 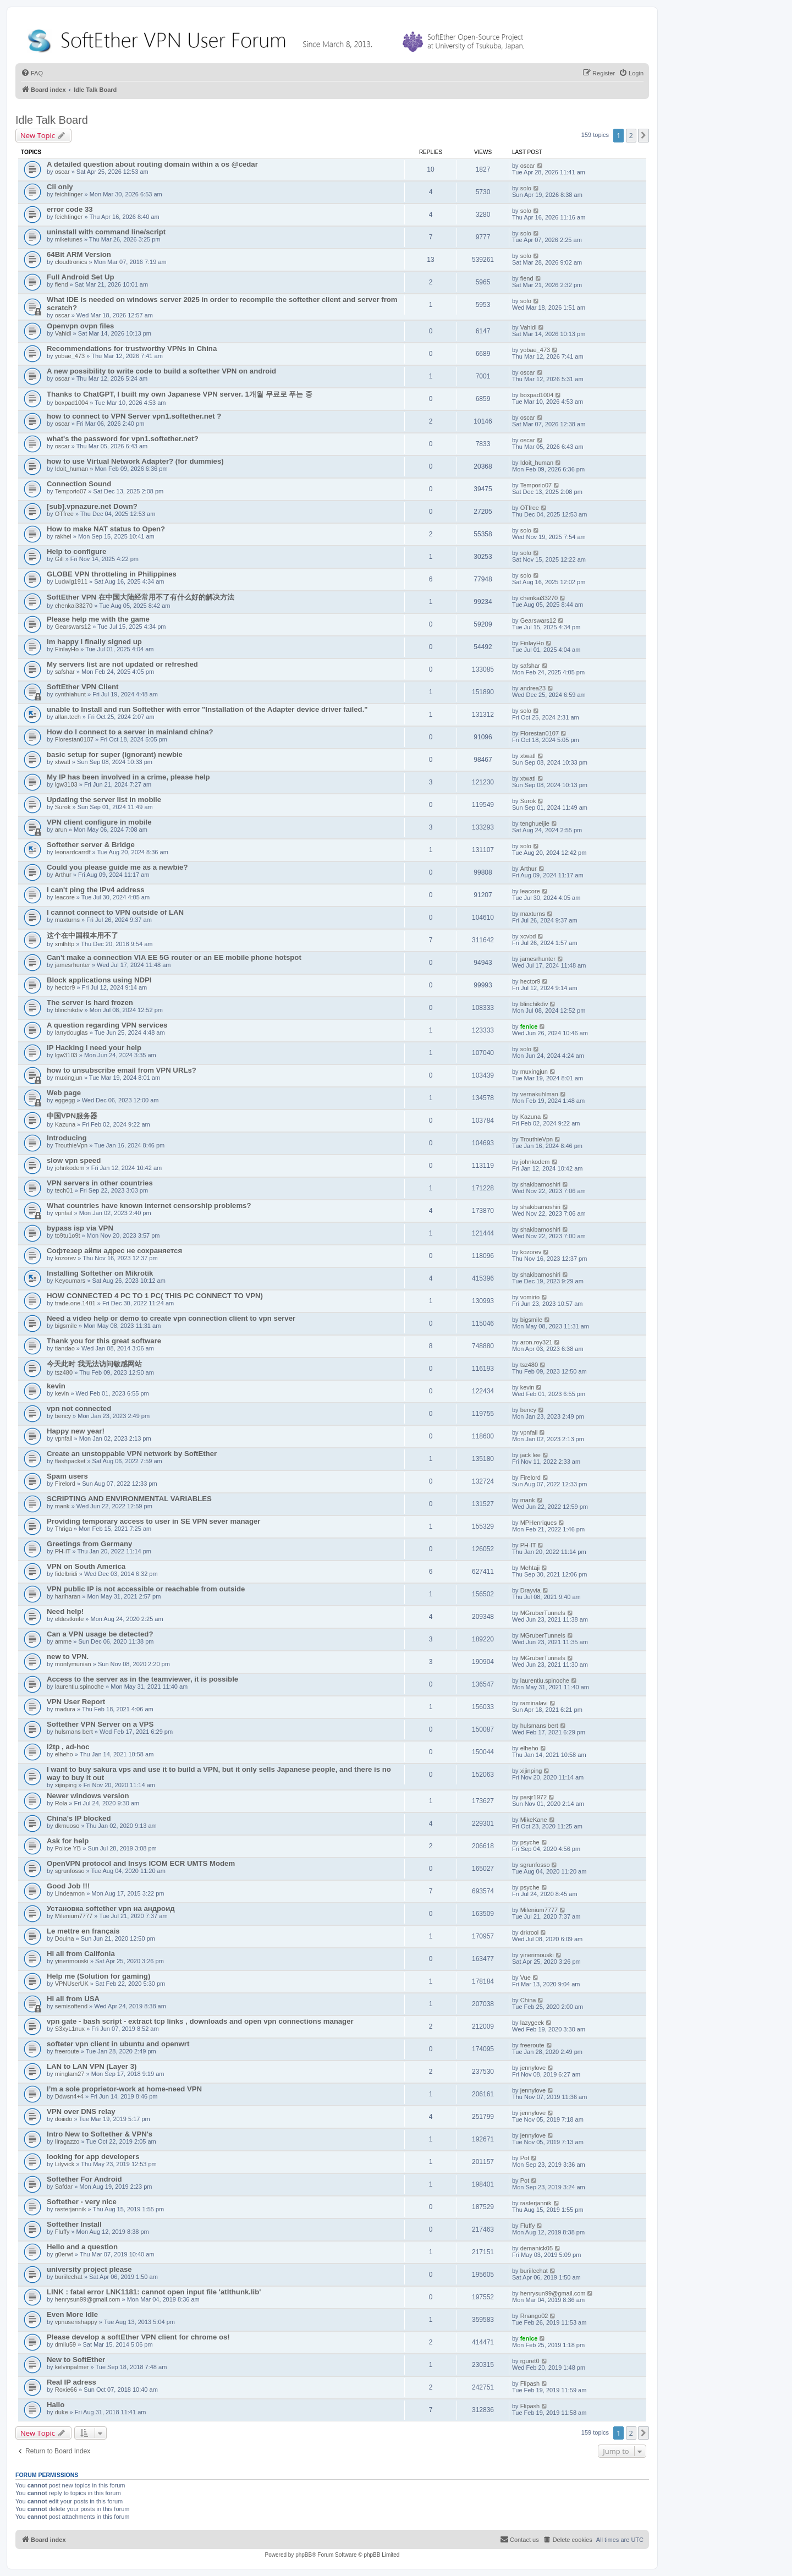 What do you see at coordinates (32, 73) in the screenshot?
I see `[menuitem]` at bounding box center [32, 73].